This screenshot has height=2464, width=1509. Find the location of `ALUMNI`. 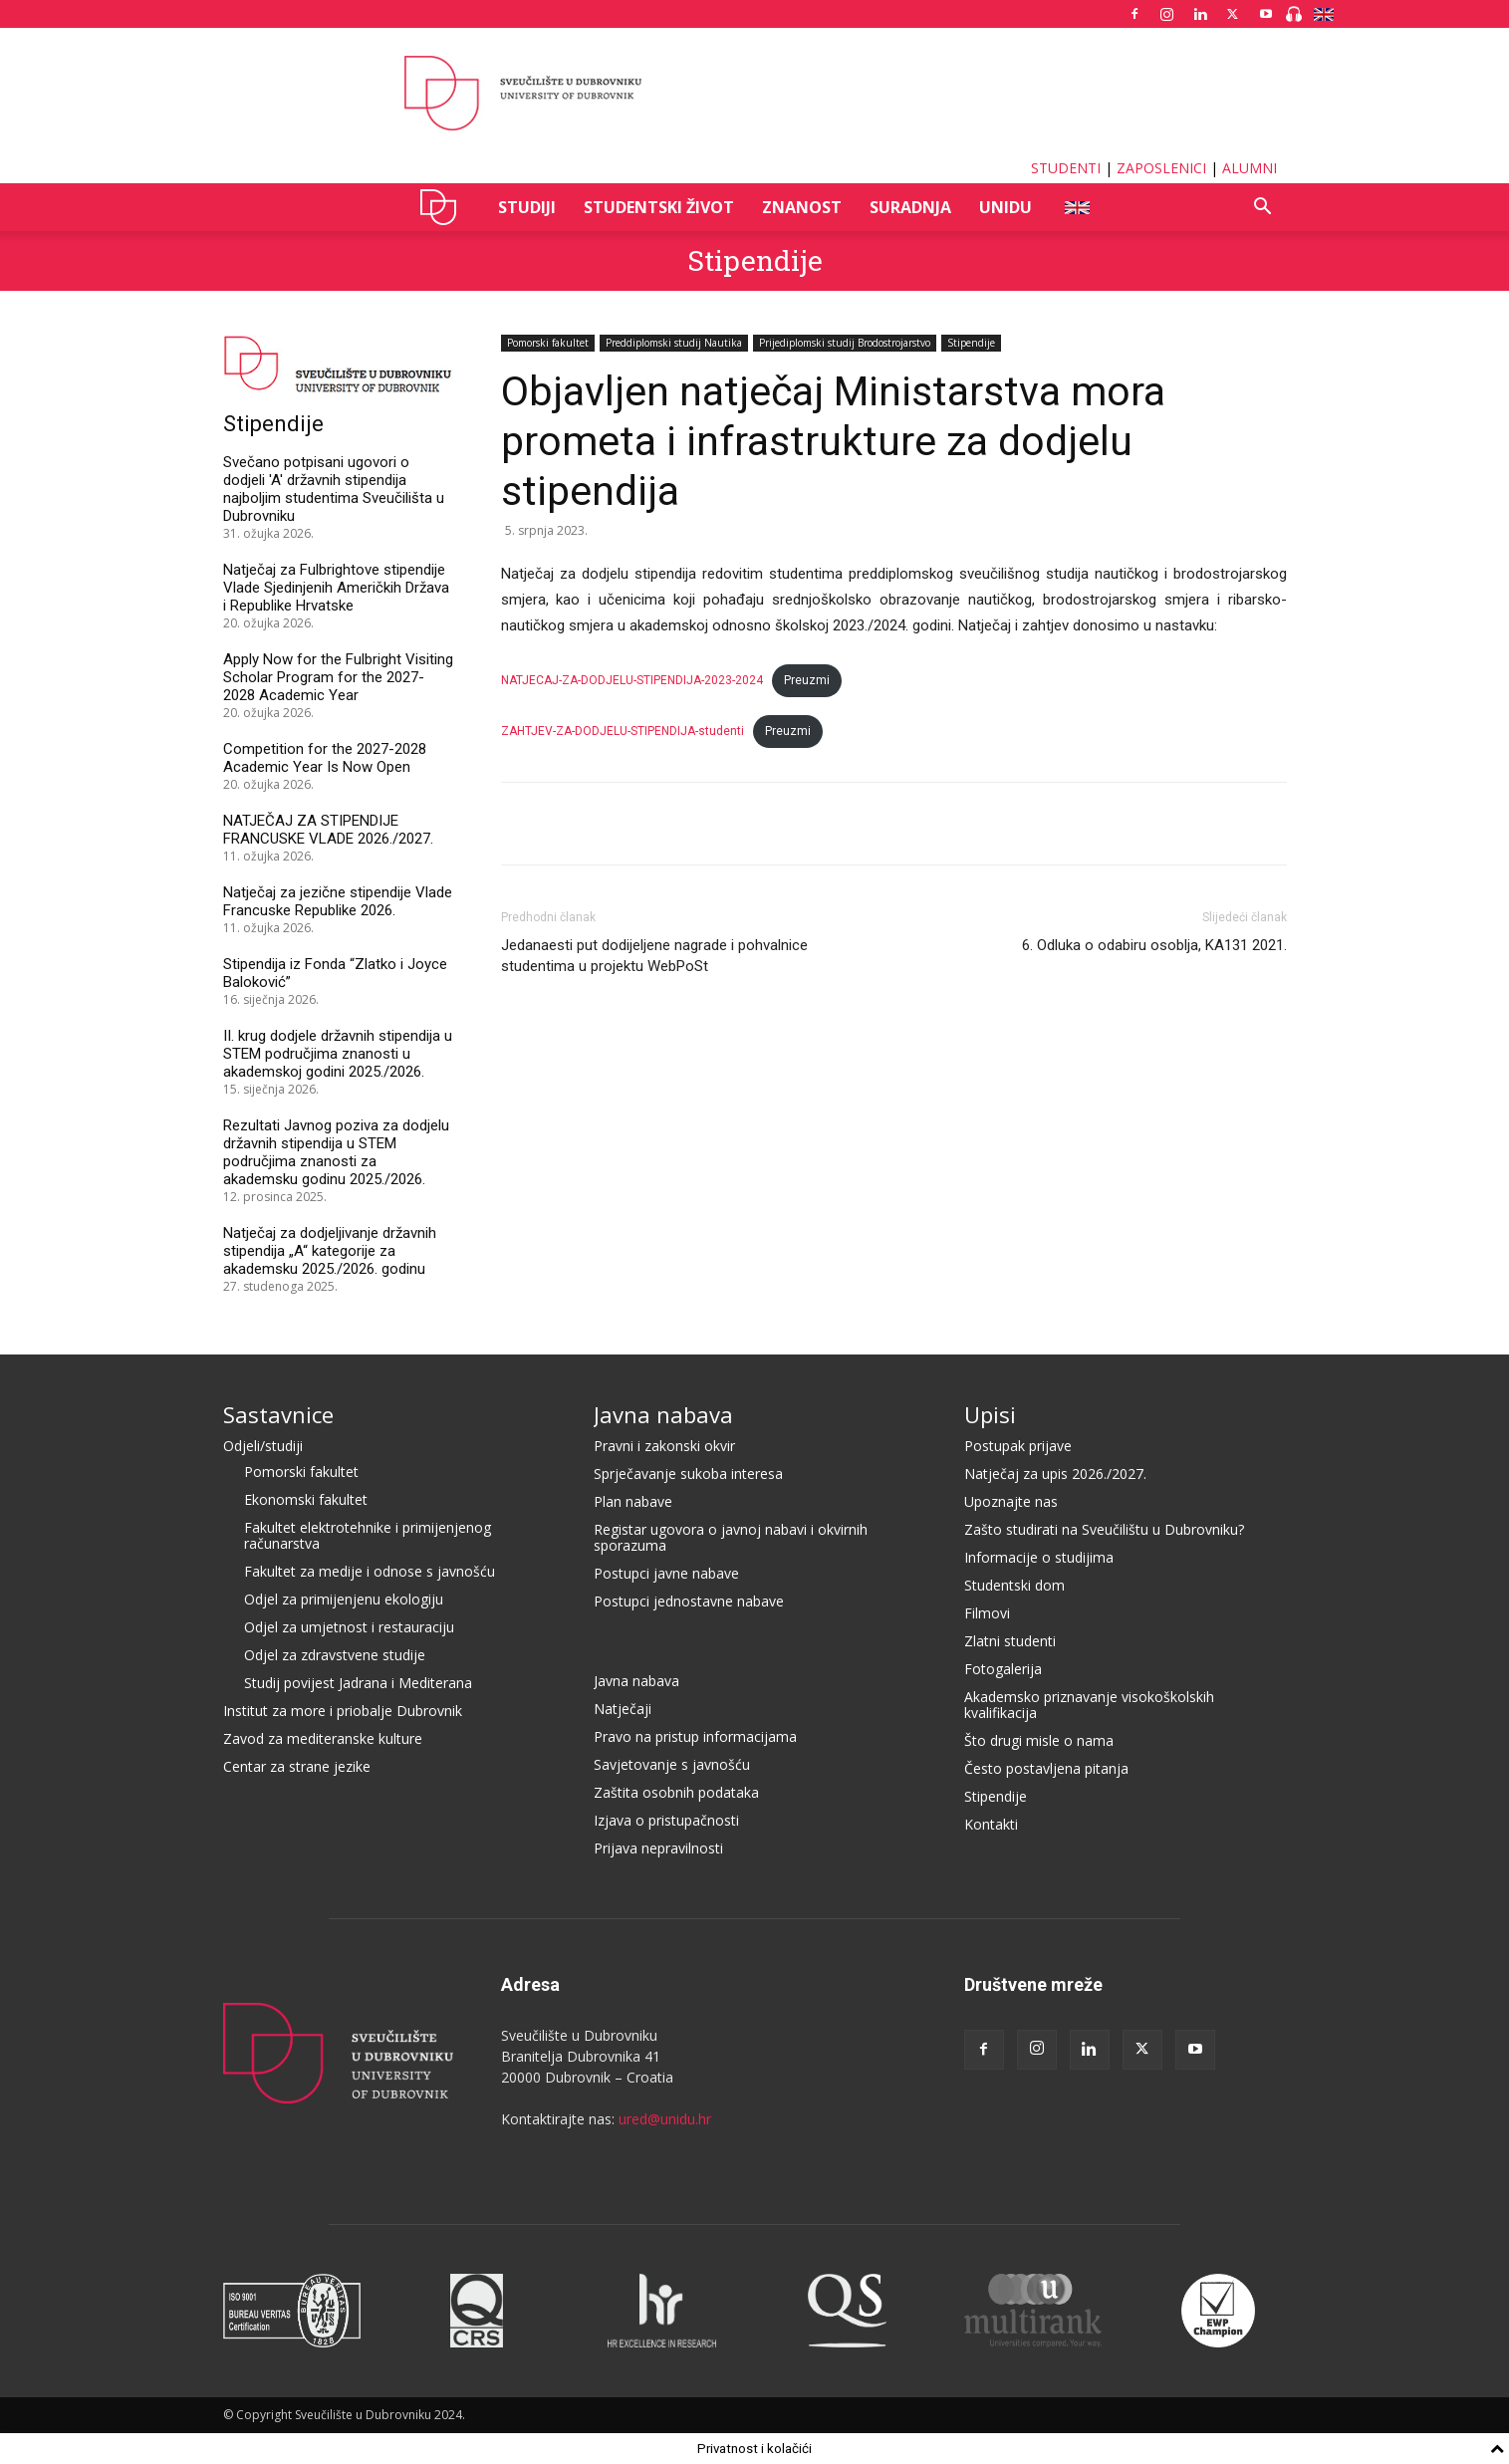

ALUMNI is located at coordinates (1249, 167).